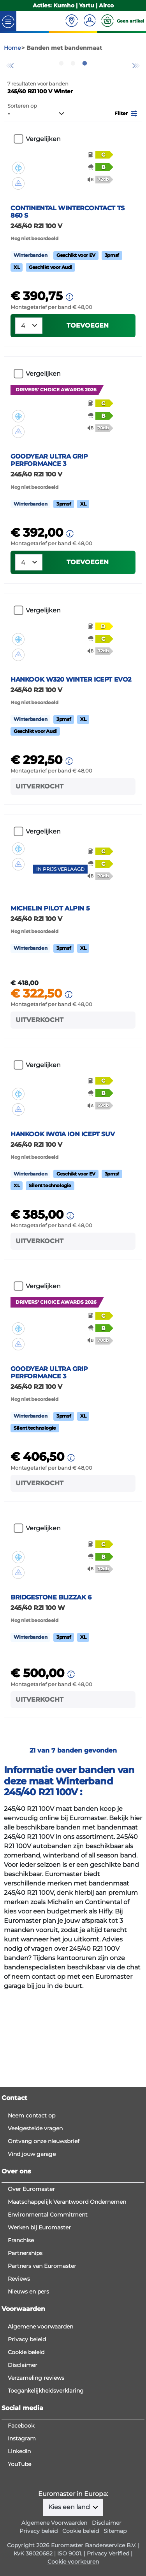 Image resolution: width=146 pixels, height=2576 pixels. I want to click on Nieuws en pers, so click(28, 2394).